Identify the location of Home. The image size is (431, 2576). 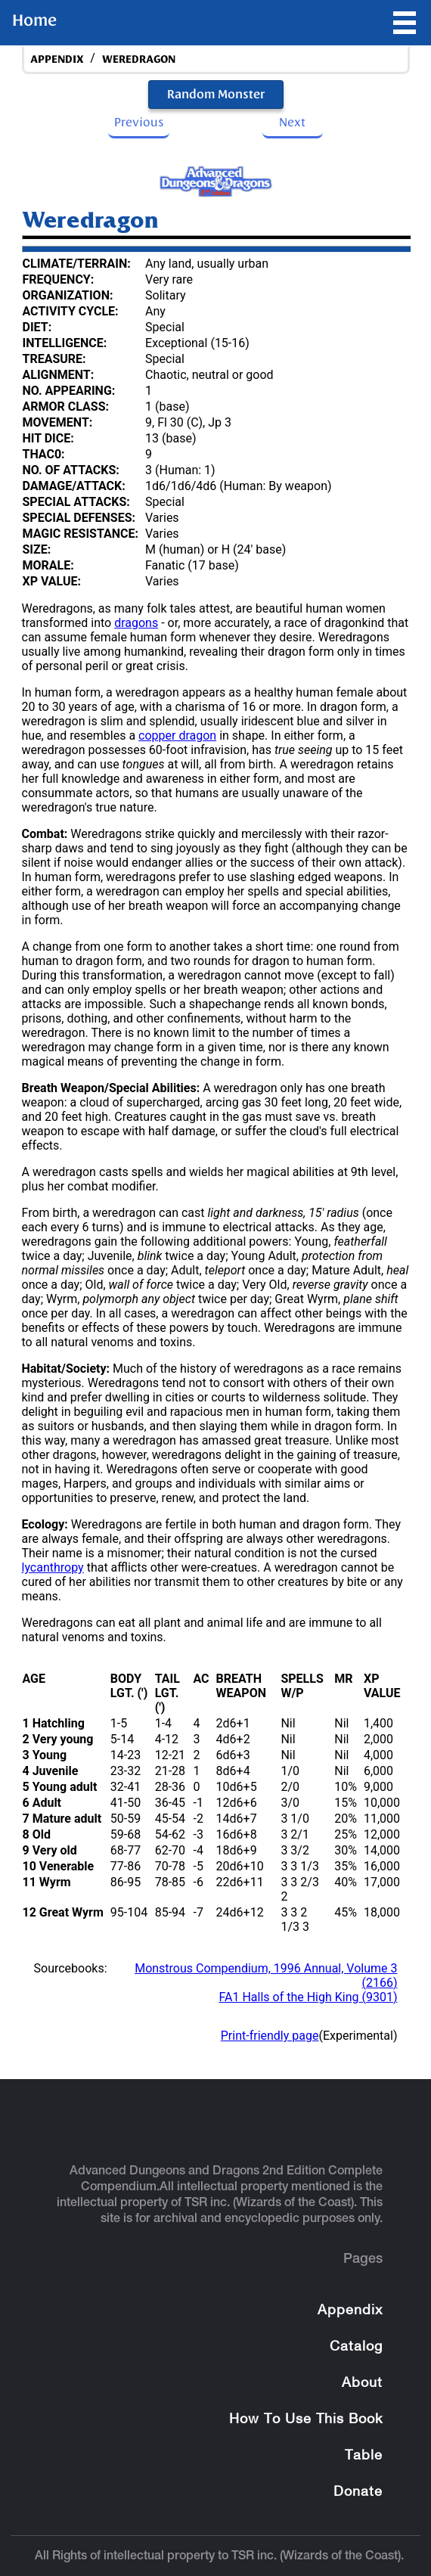
(34, 20).